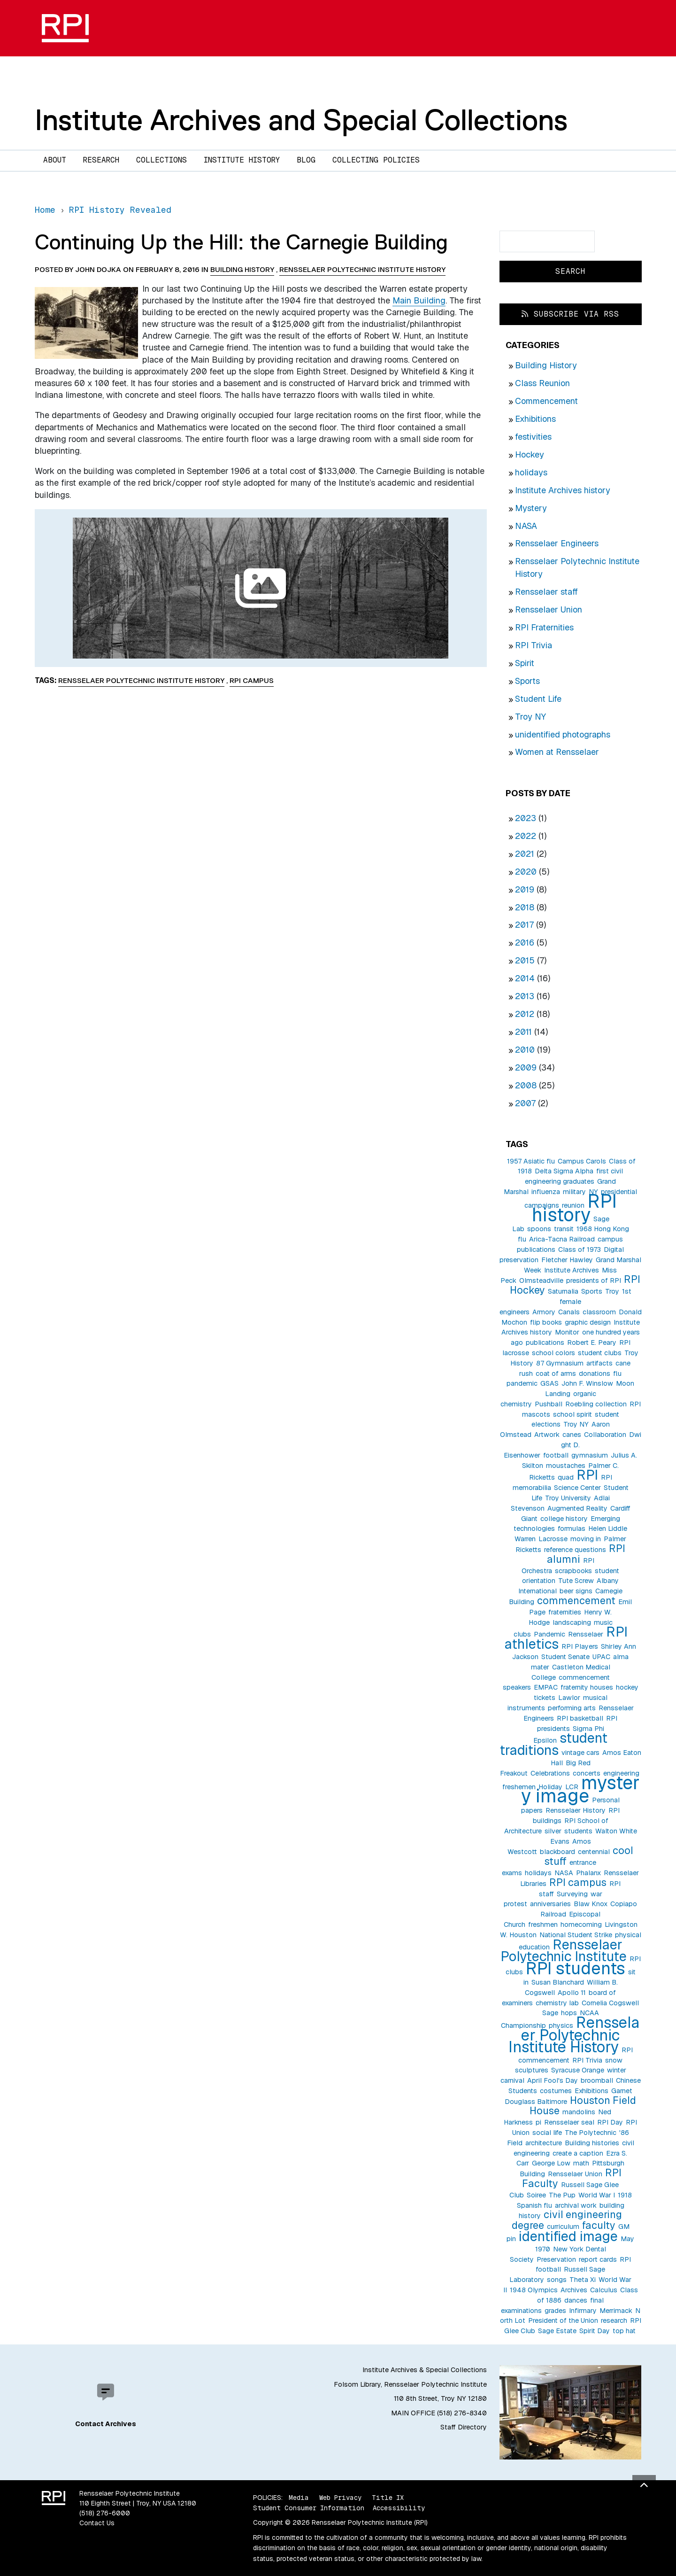 The height and width of the screenshot is (2576, 676). Describe the element at coordinates (519, 1787) in the screenshot. I see `freshemen` at that location.